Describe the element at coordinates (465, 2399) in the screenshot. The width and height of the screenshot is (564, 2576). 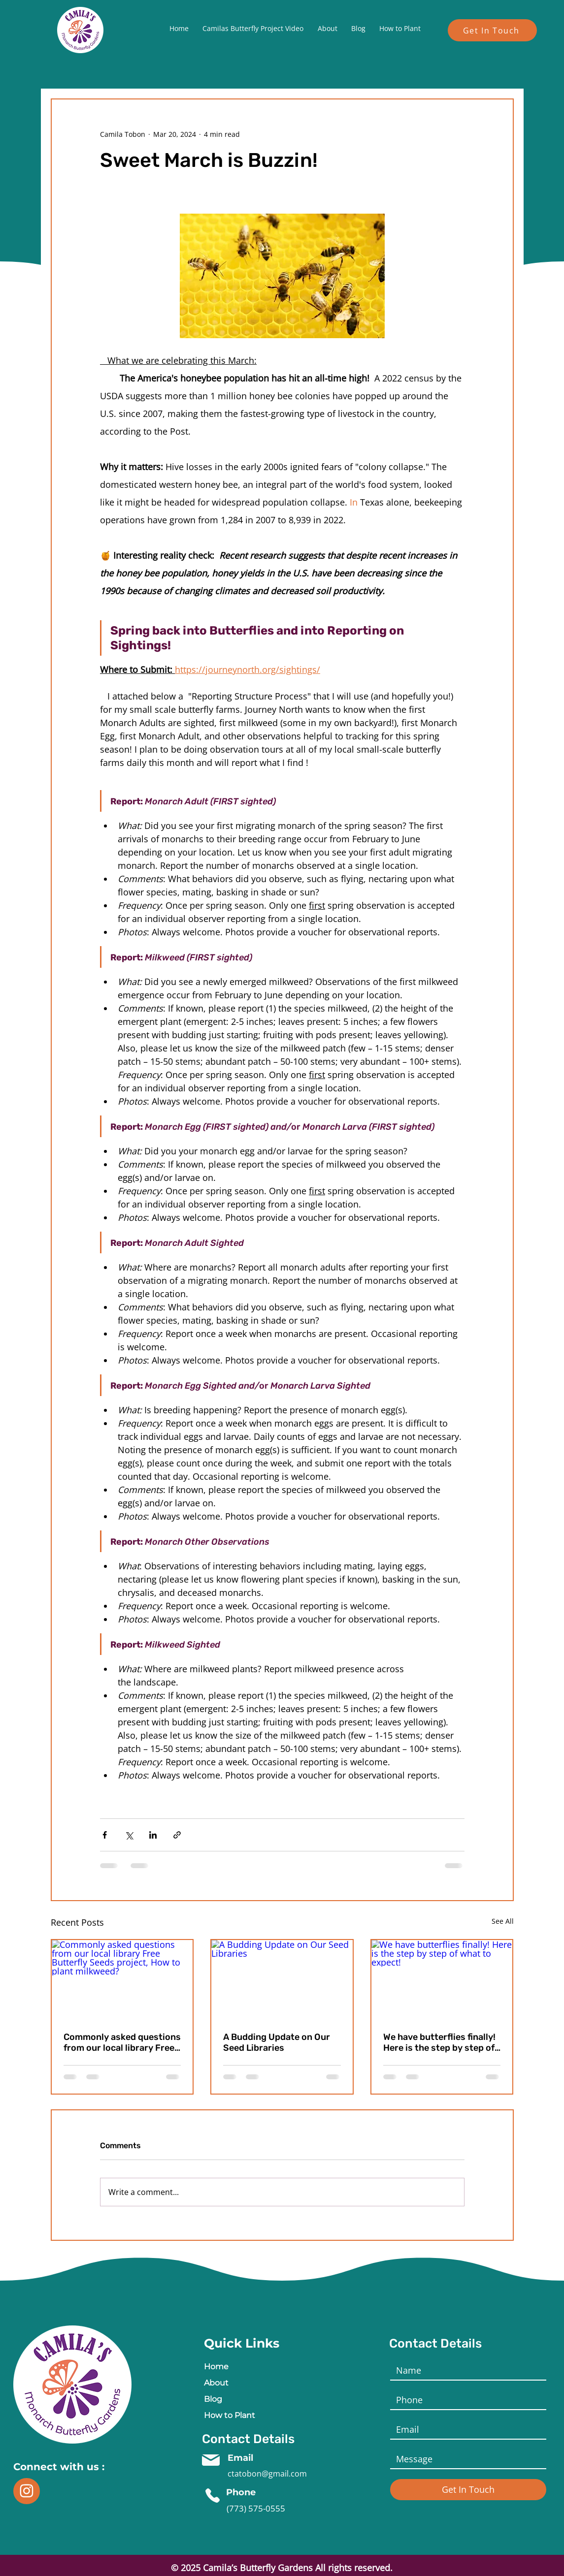
I see `[Last name]` at that location.